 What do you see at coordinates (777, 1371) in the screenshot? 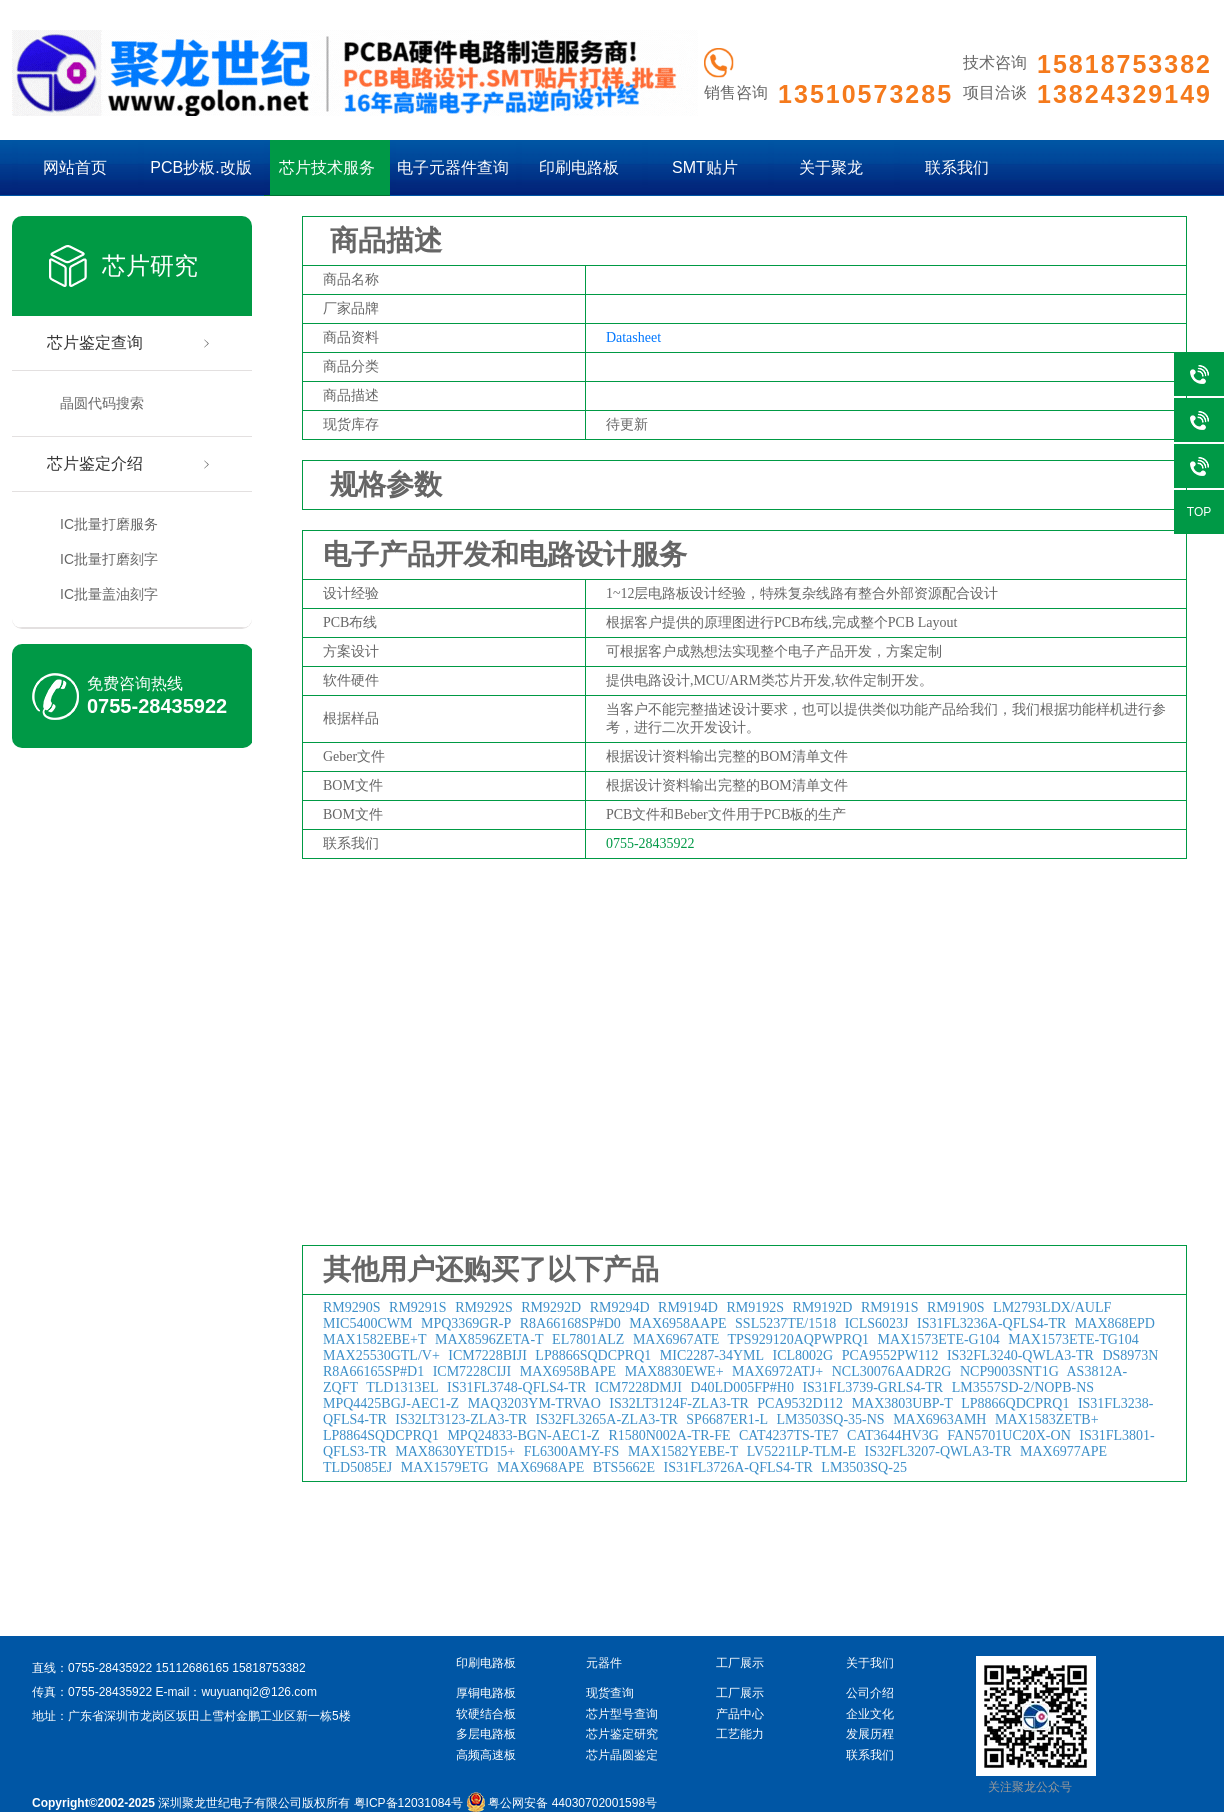
I see `MAX6972ATJ+` at bounding box center [777, 1371].